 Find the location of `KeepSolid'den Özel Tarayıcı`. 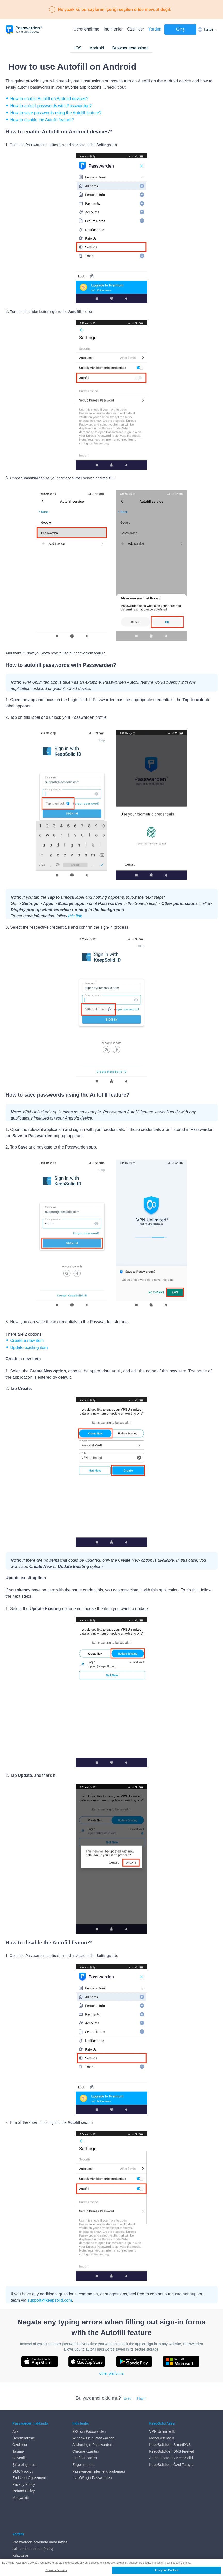

KeepSolid'den Özel Tarayıcı is located at coordinates (171, 2464).